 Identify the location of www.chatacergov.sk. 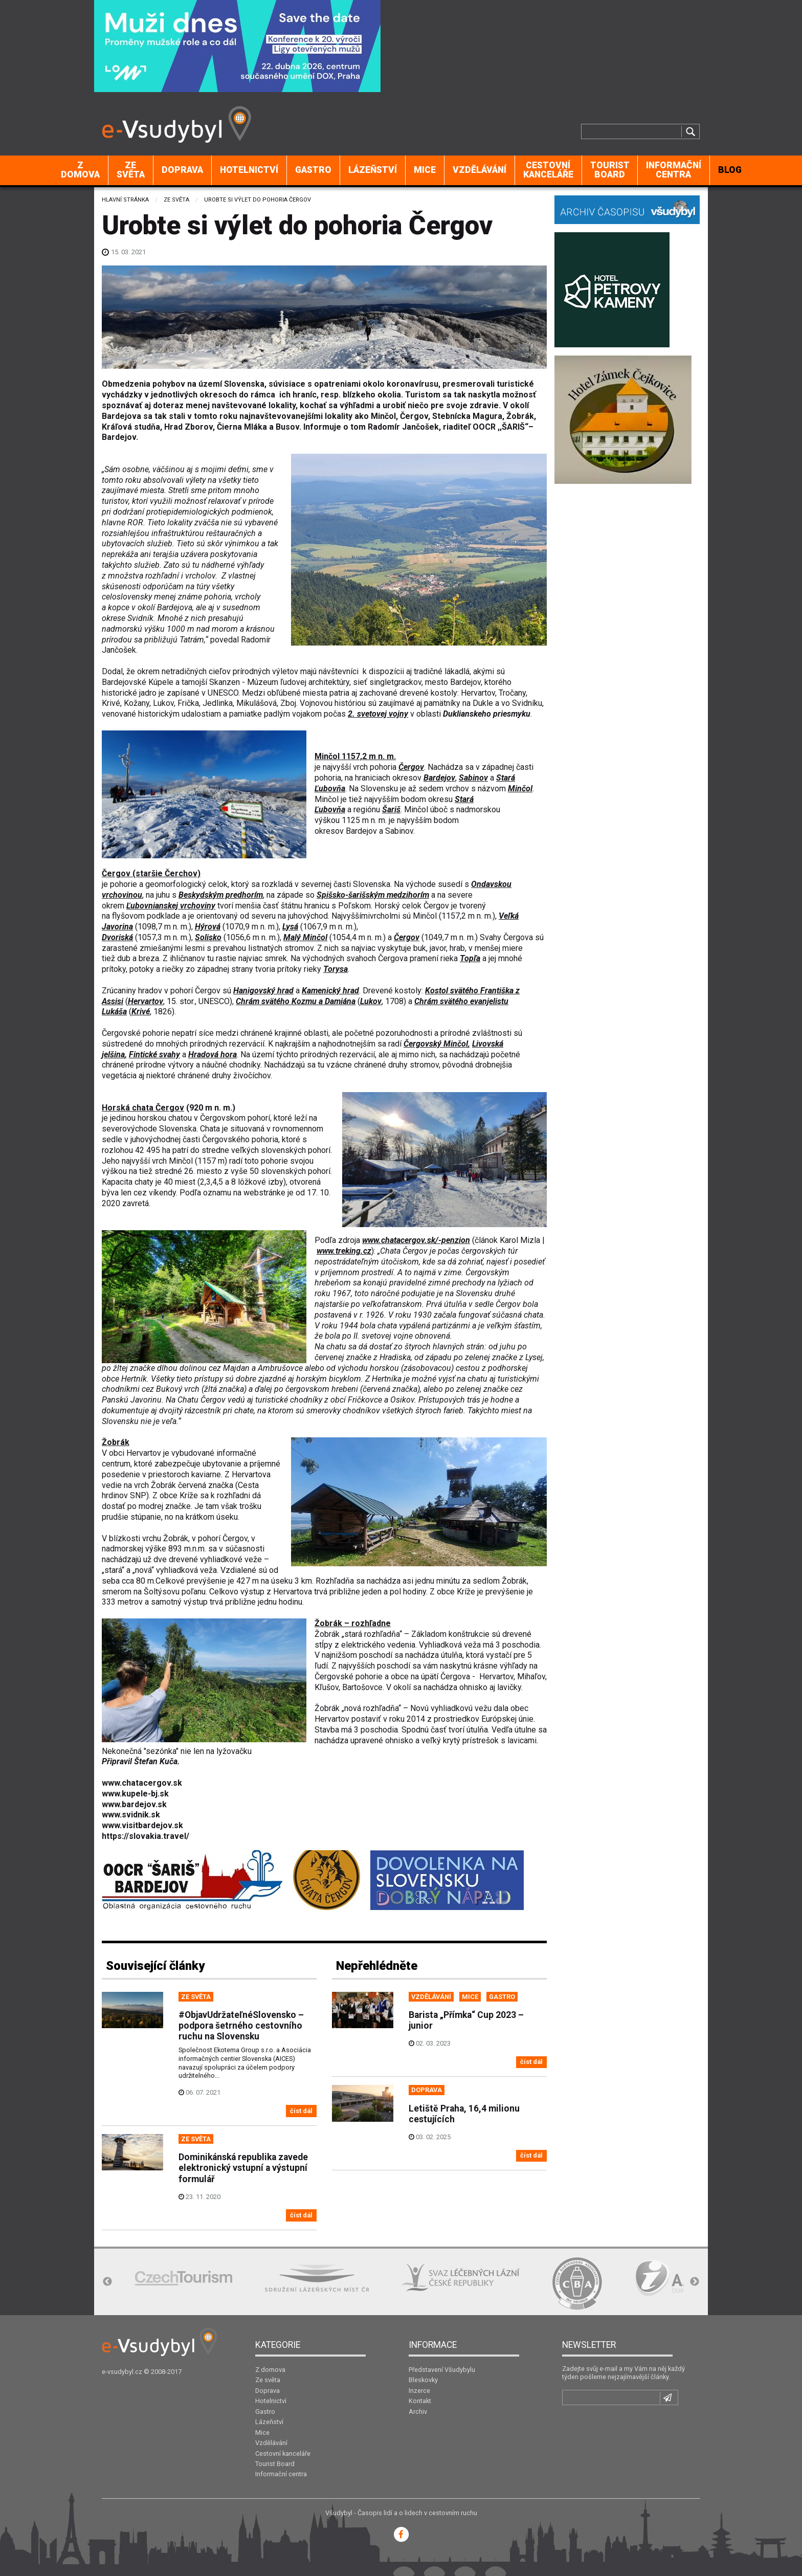
(142, 1783).